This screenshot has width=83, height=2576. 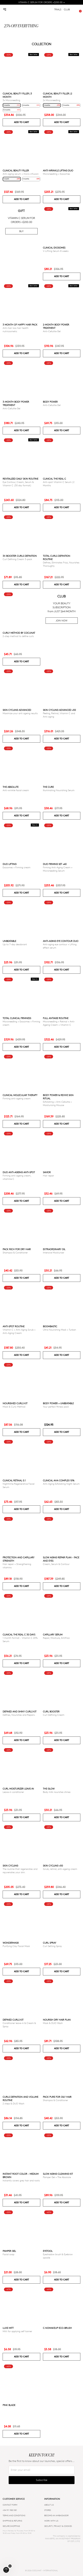 What do you see at coordinates (15, 1250) in the screenshot?
I see `Shampoo & Conditioner` at bounding box center [15, 1250].